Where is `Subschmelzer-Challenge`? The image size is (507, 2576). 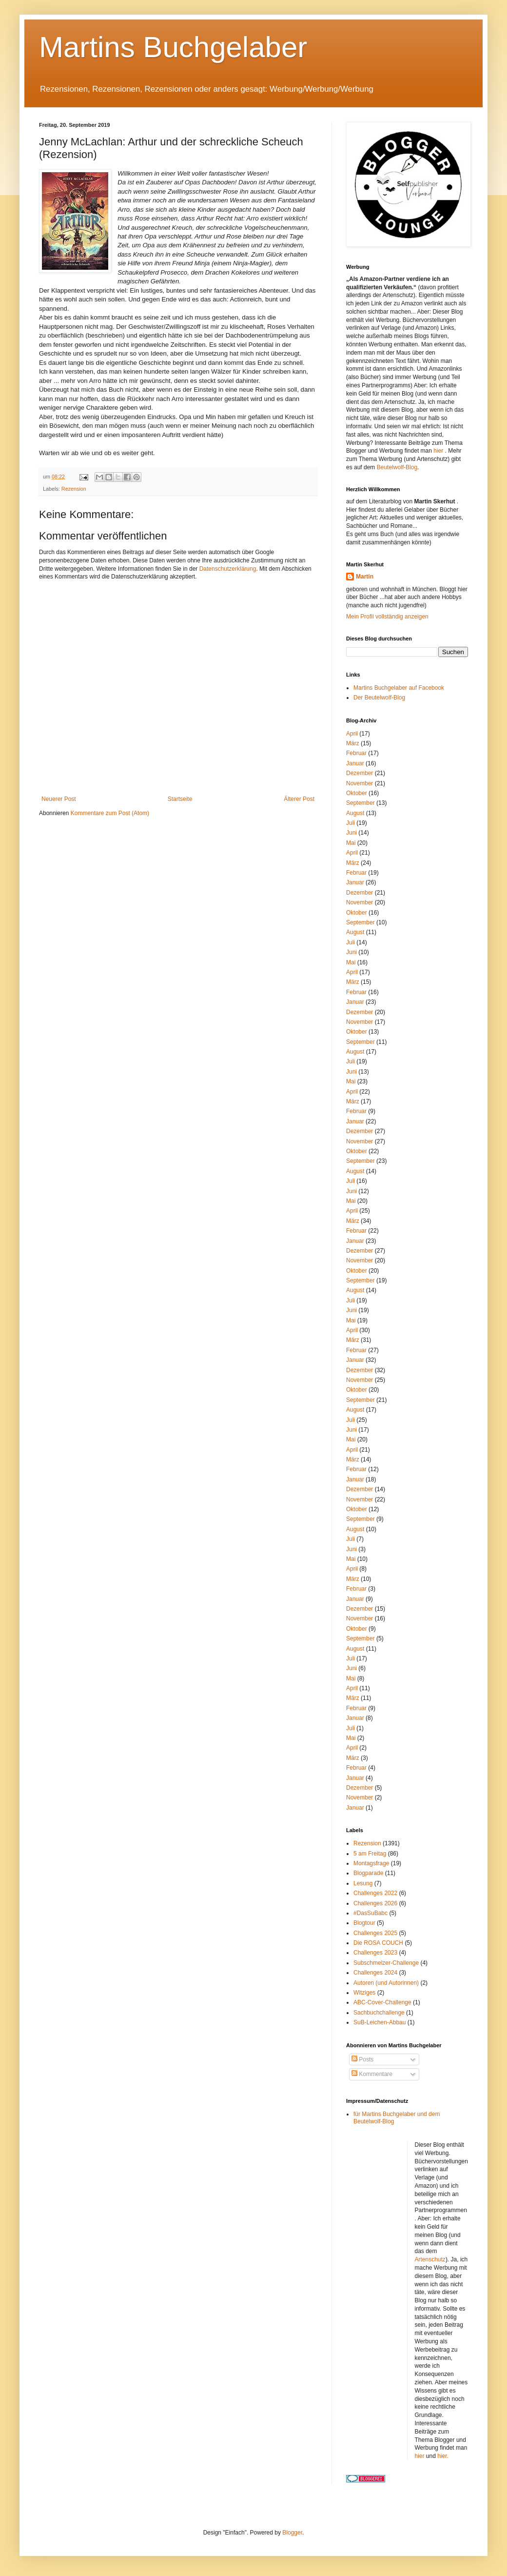 Subschmelzer-Challenge is located at coordinates (386, 1962).